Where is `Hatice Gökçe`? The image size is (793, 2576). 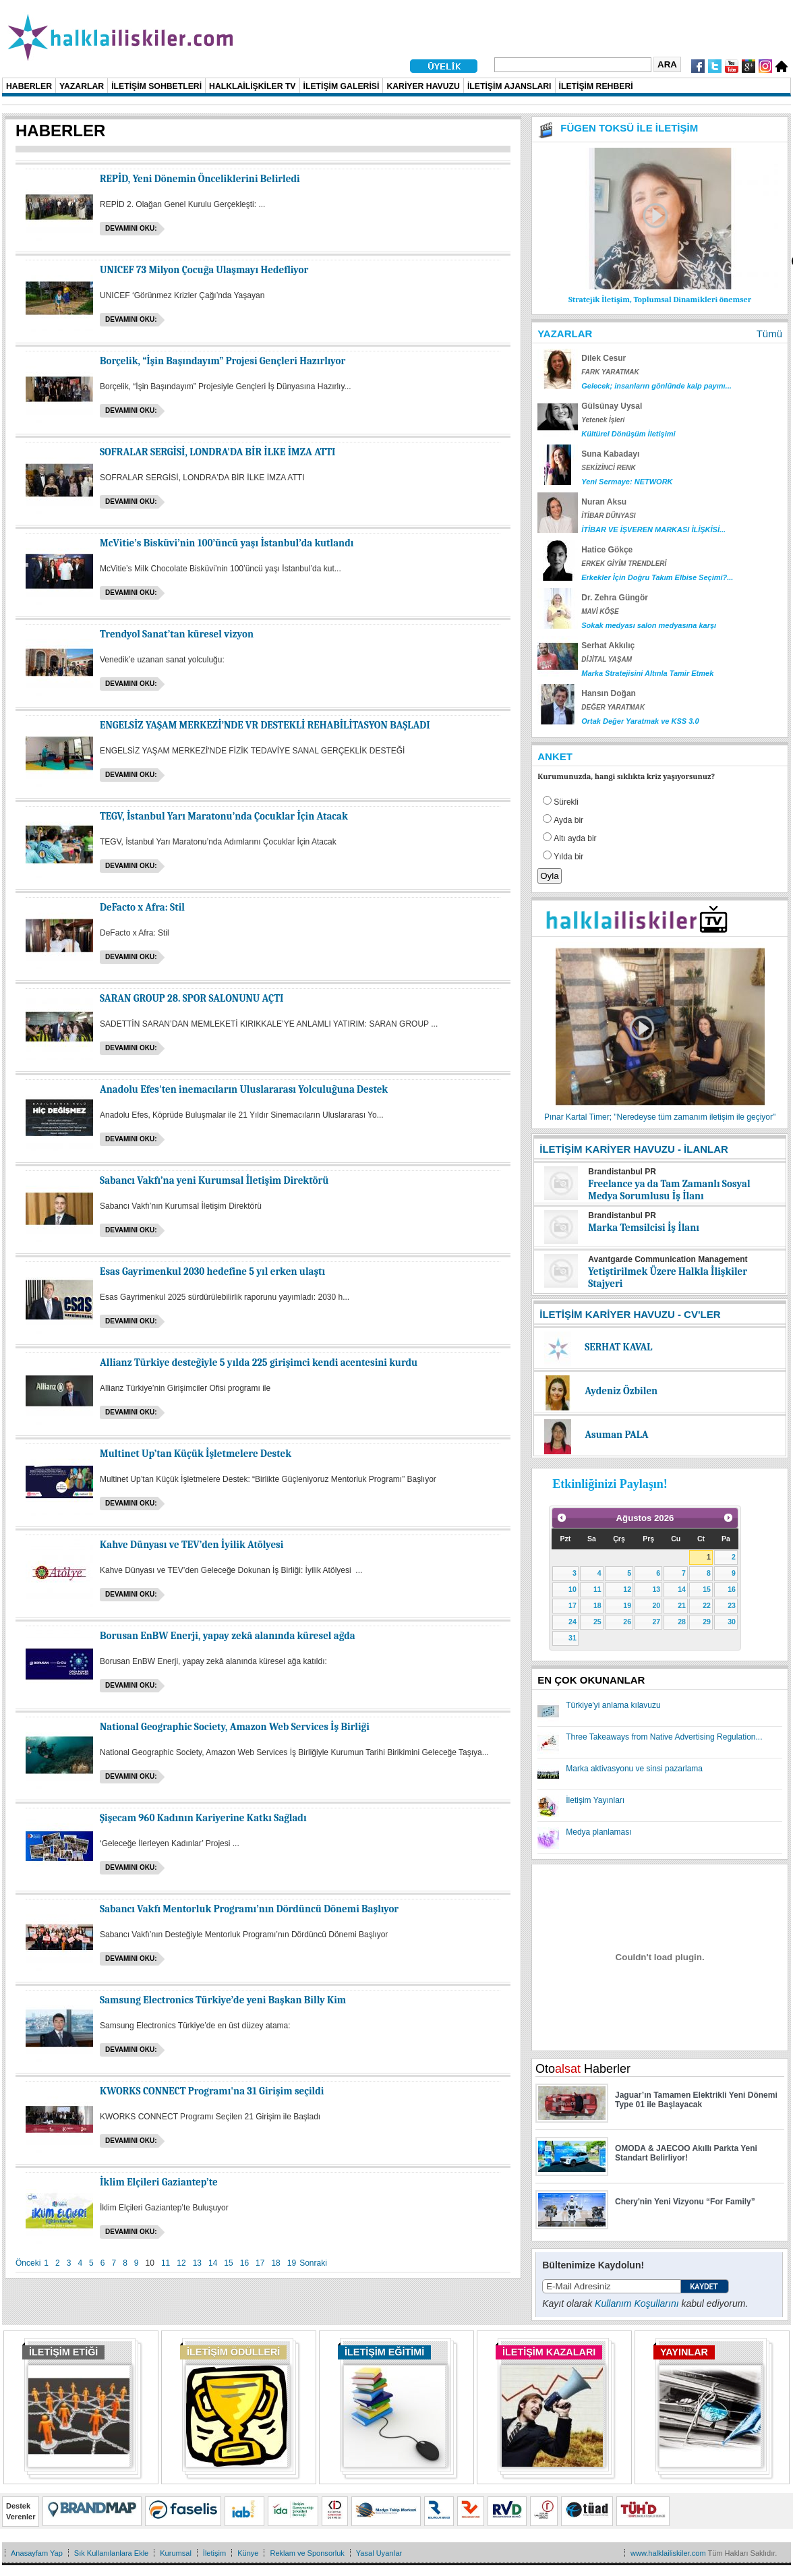
Hatice Gökçe is located at coordinates (607, 549).